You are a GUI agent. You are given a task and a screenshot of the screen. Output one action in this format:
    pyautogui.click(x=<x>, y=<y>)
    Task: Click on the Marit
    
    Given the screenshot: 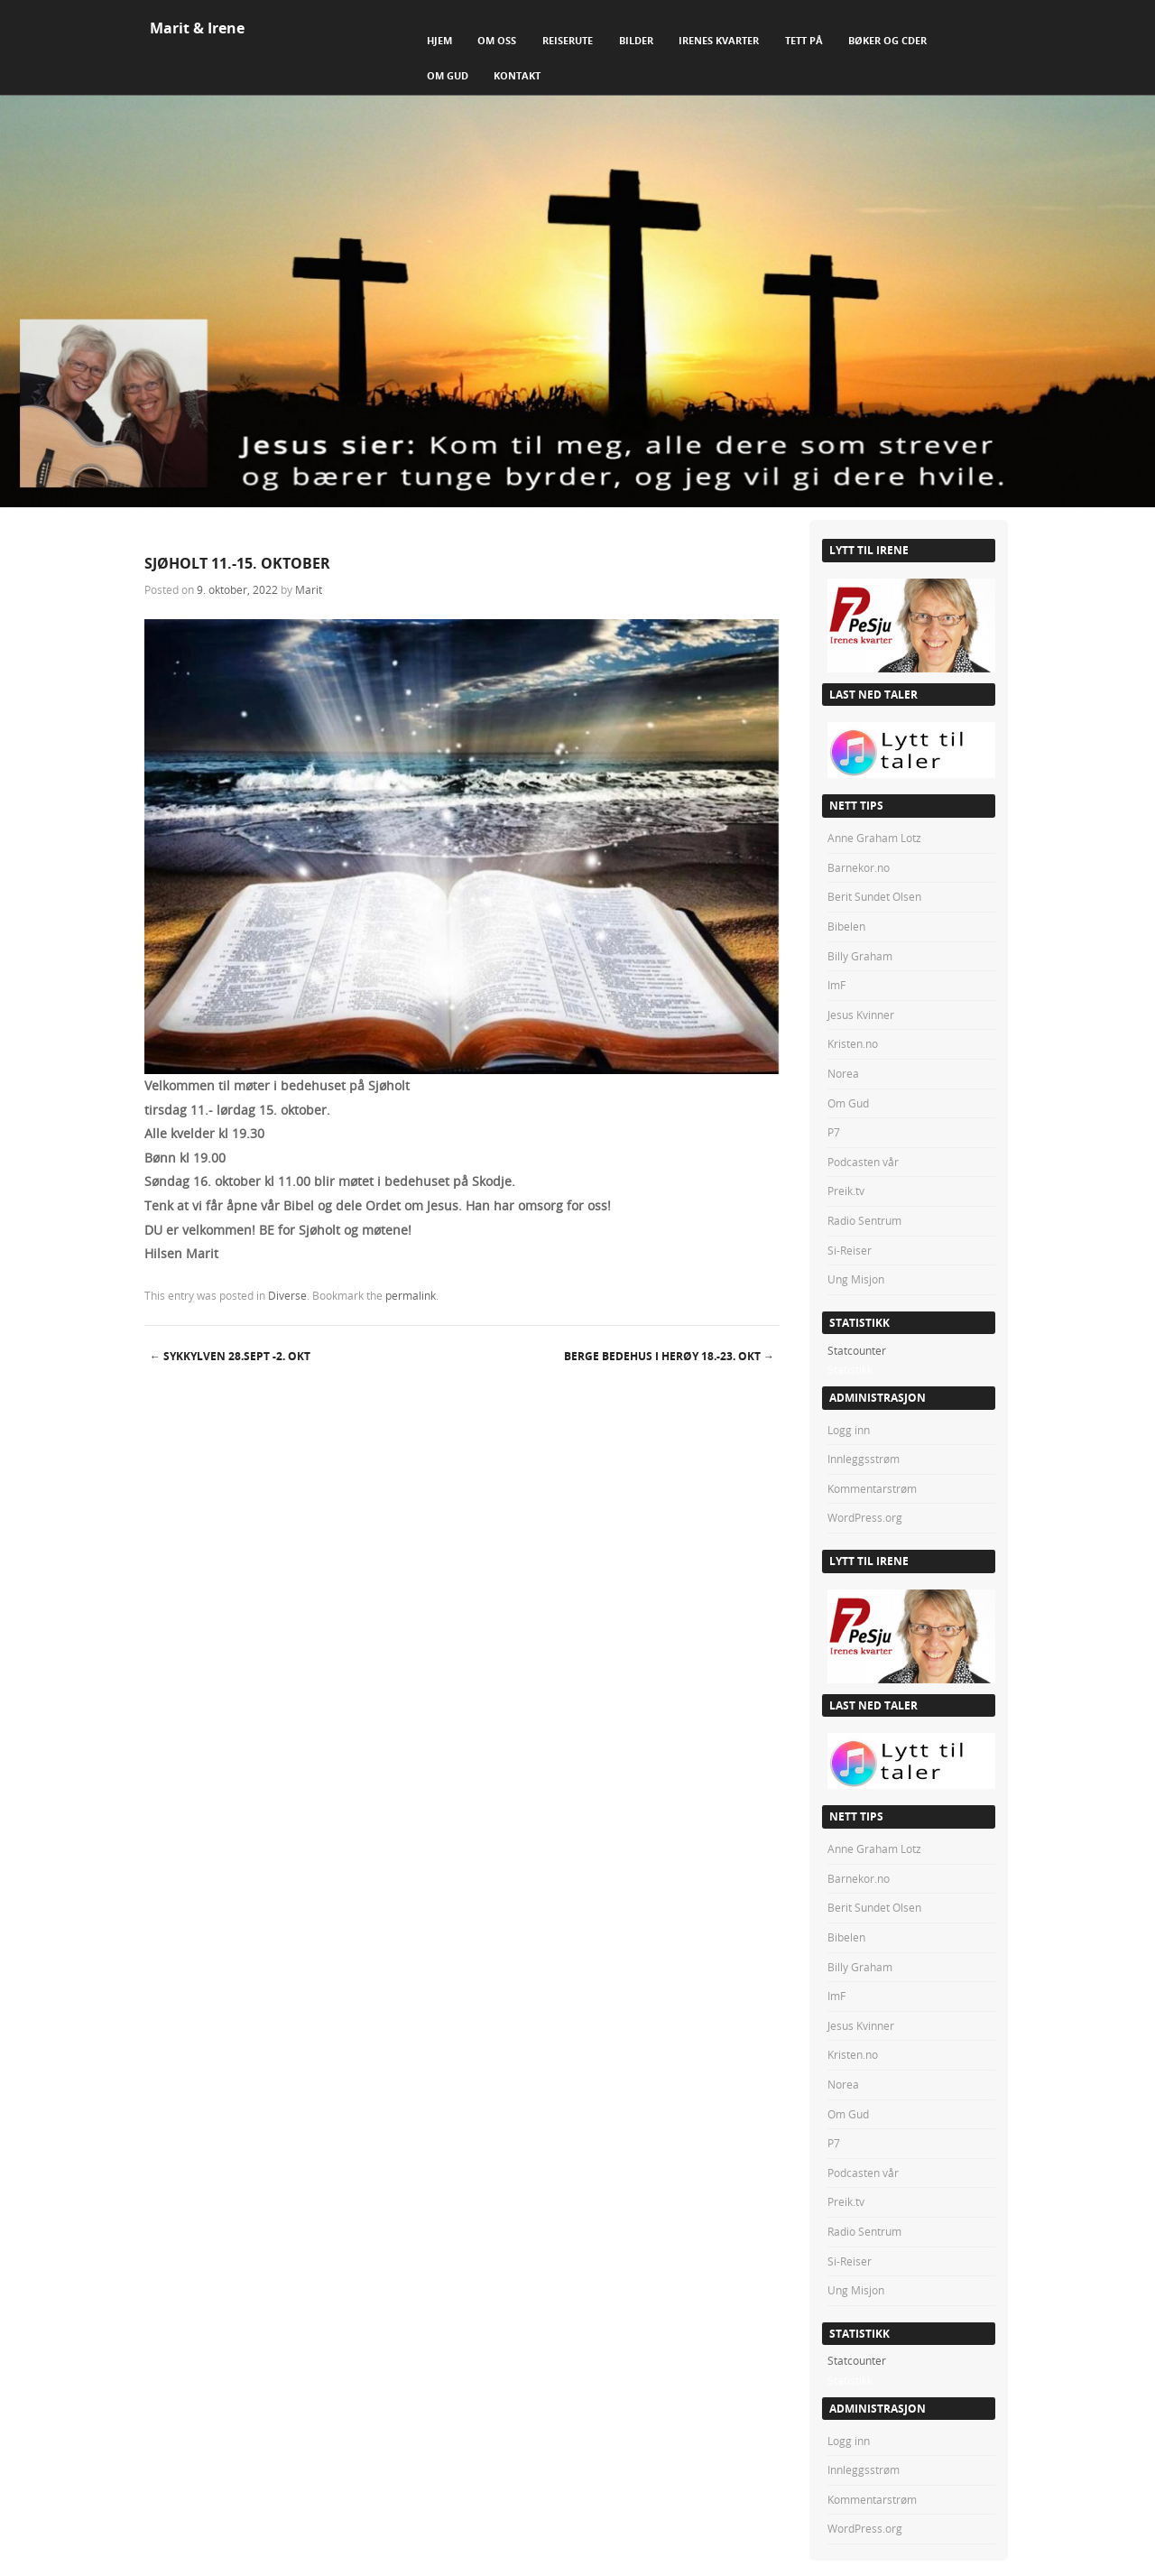 What is the action you would take?
    pyautogui.click(x=308, y=589)
    